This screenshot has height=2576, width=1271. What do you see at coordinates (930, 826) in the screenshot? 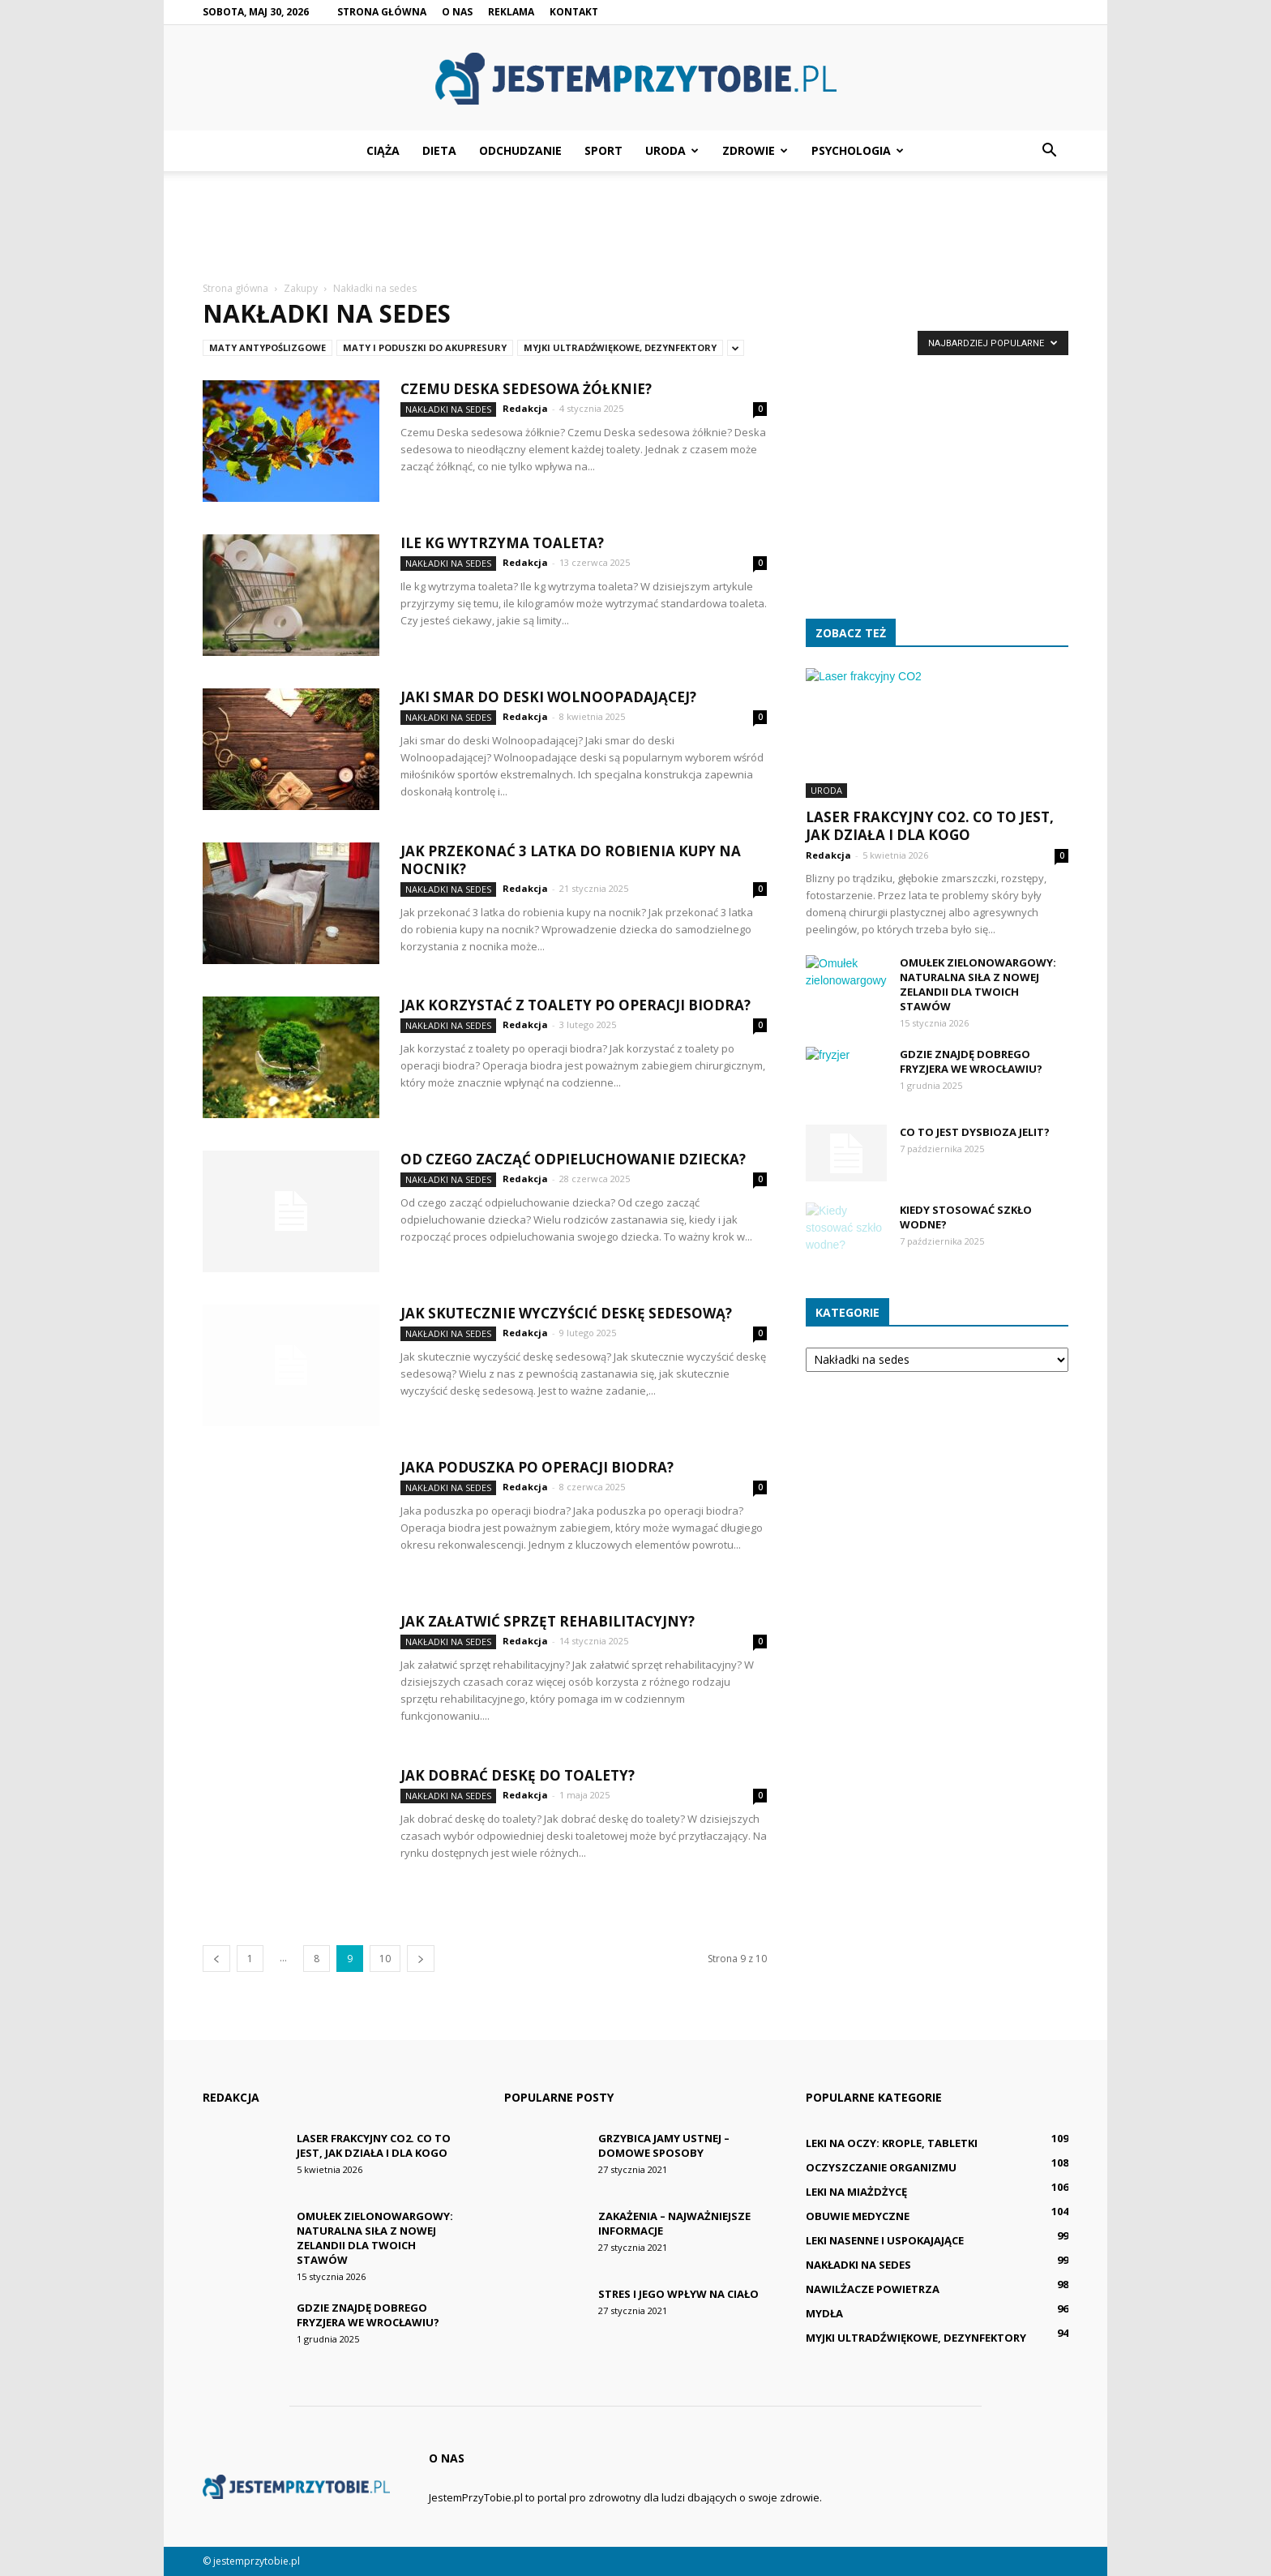
I see `Laser frakcyjny CO2. Co to jest, jak działa i dla kogo` at bounding box center [930, 826].